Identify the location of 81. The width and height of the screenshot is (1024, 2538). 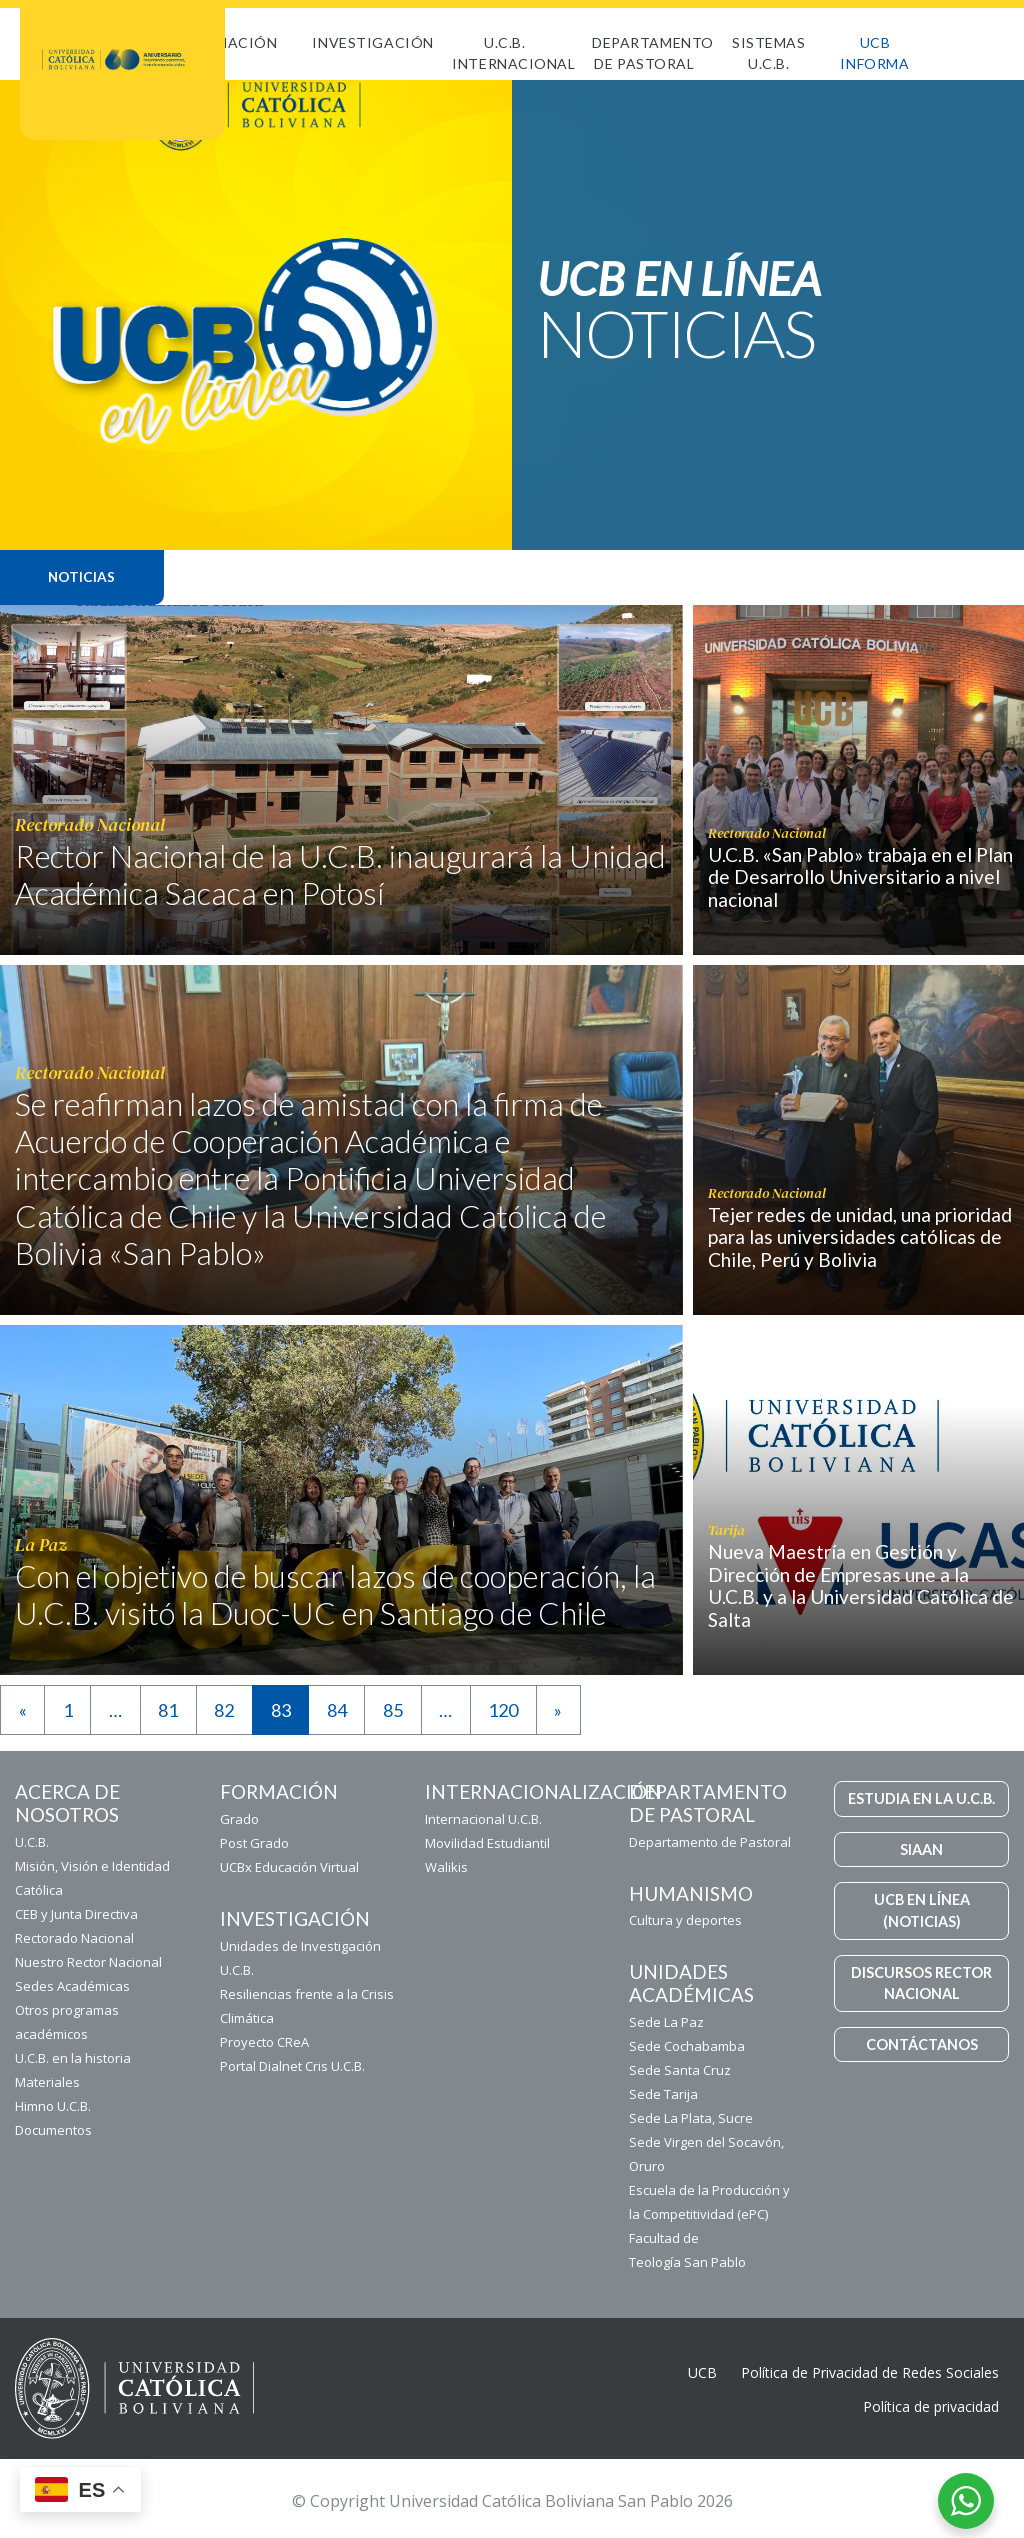
(168, 1710).